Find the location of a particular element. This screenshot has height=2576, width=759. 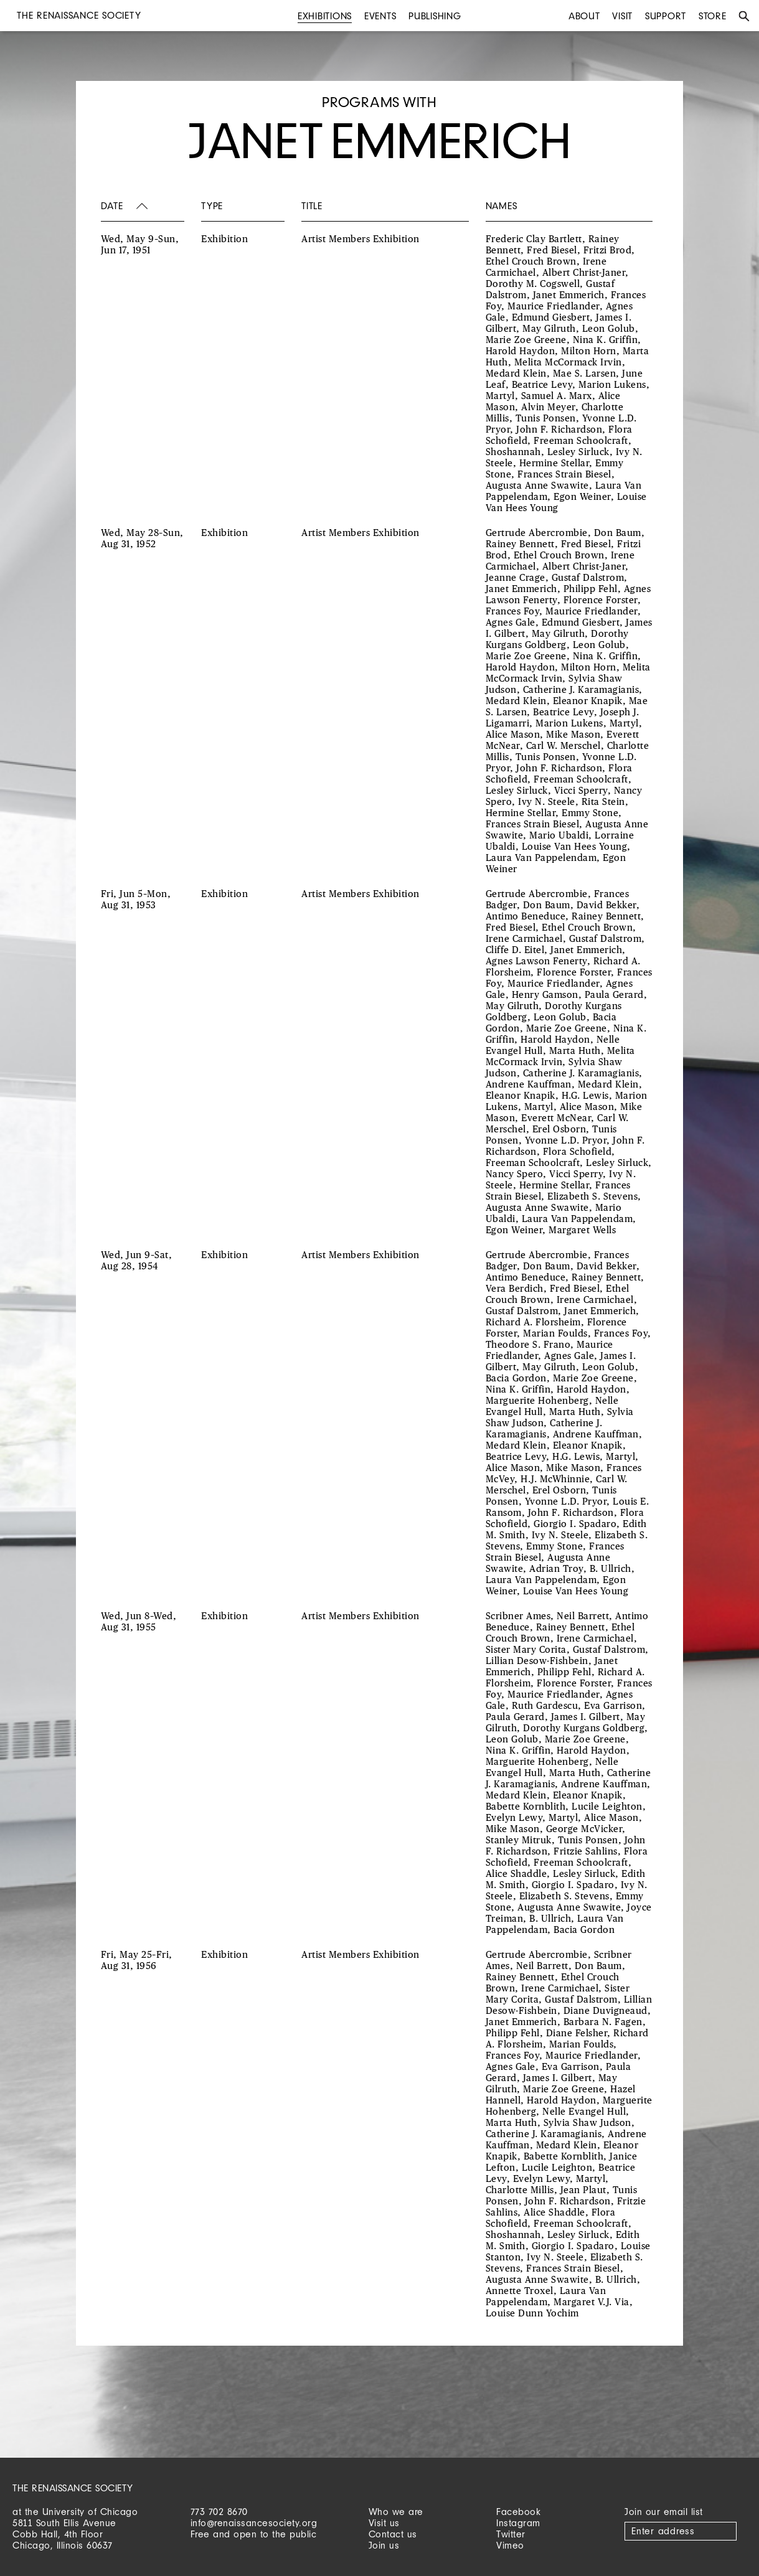

Who we are is located at coordinates (396, 2511).